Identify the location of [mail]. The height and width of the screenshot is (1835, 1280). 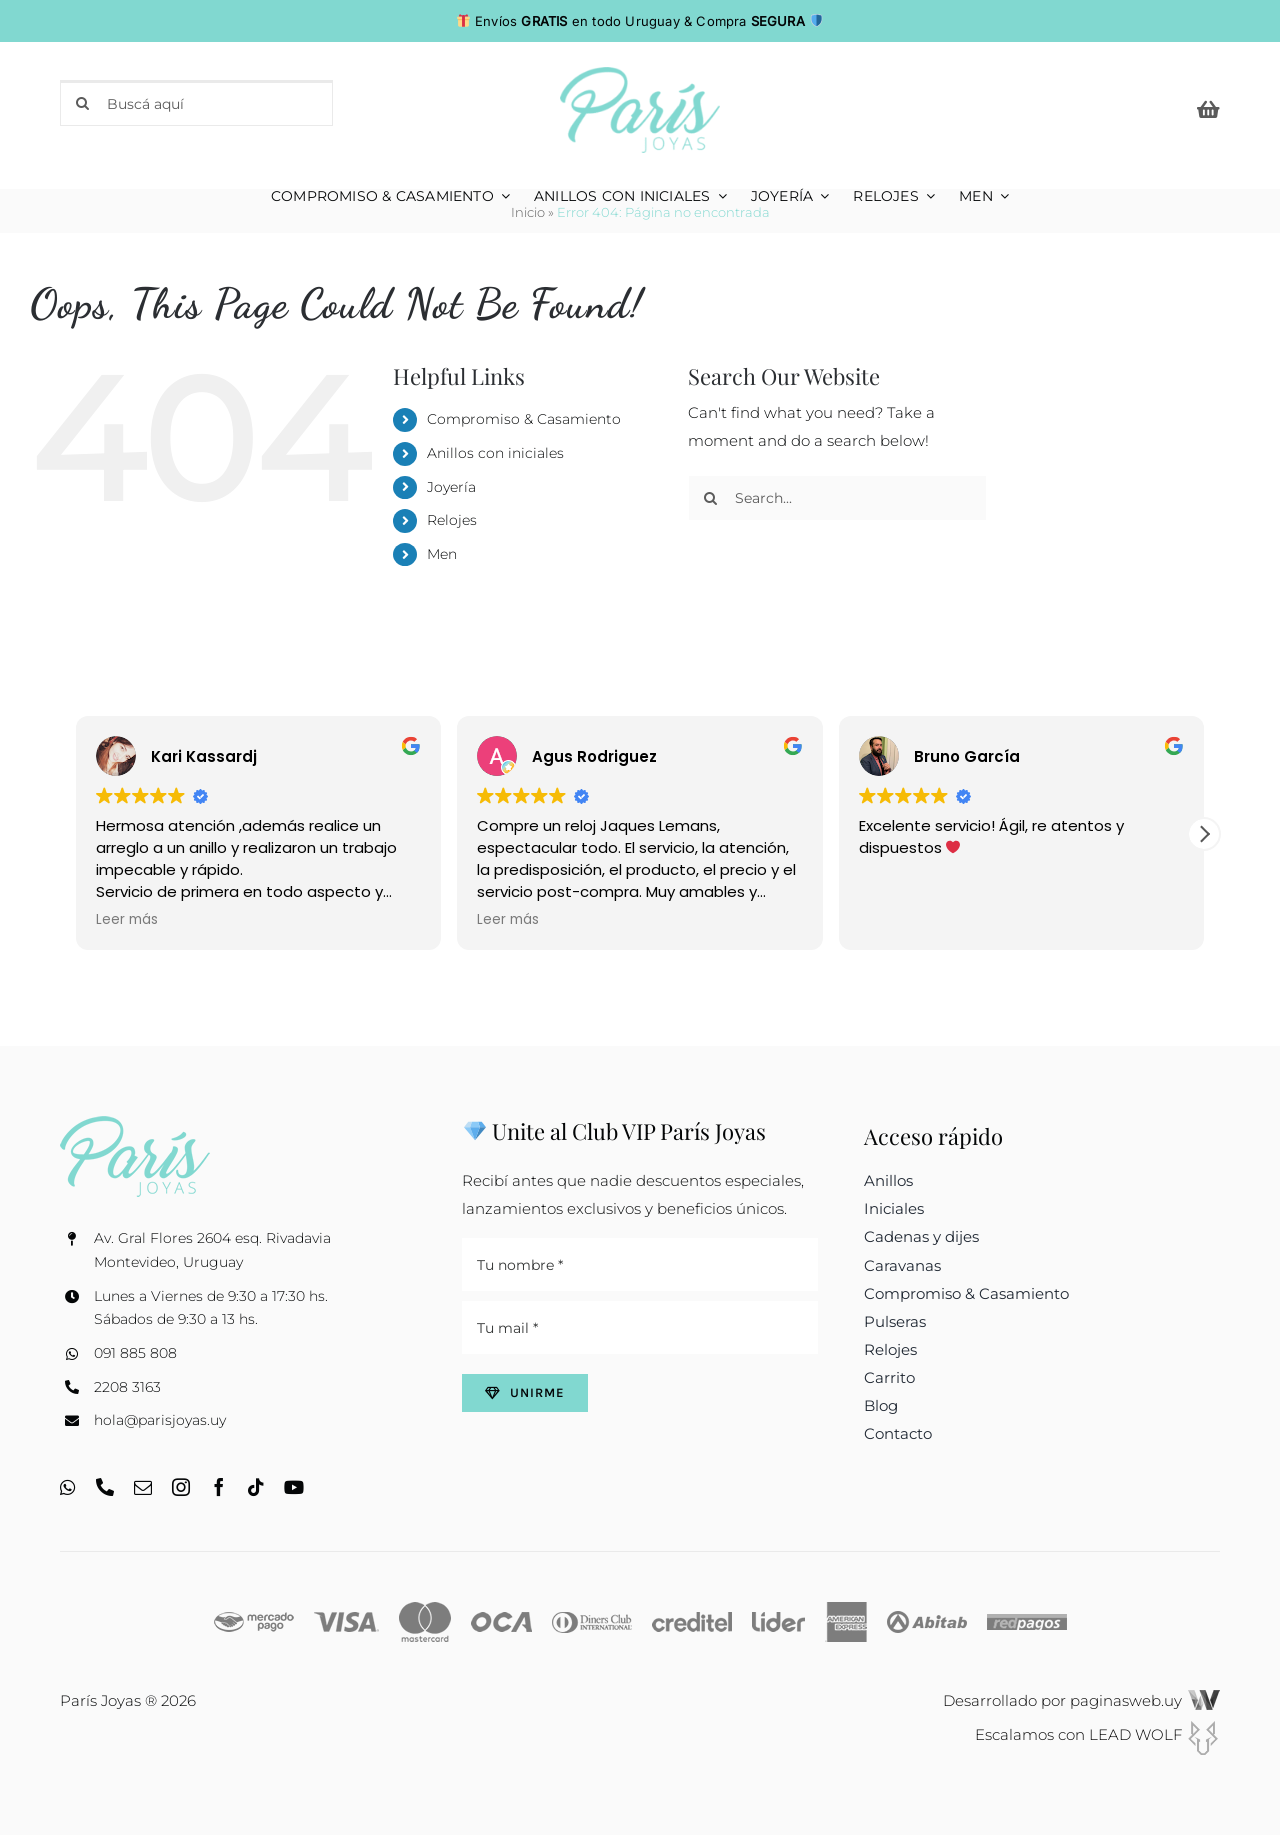
(143, 1487).